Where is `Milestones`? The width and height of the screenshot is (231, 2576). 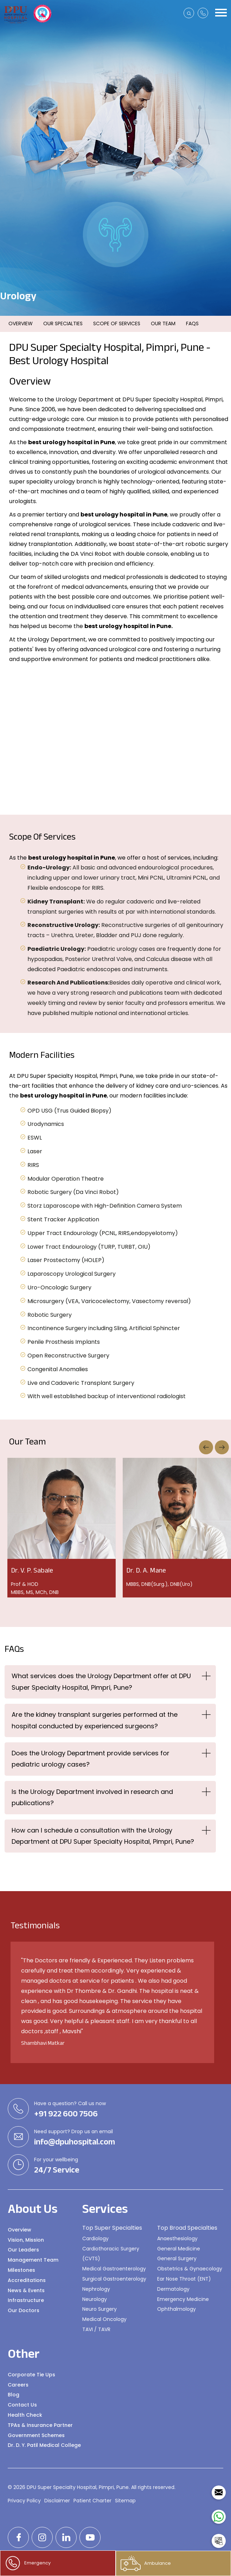 Milestones is located at coordinates (21, 2270).